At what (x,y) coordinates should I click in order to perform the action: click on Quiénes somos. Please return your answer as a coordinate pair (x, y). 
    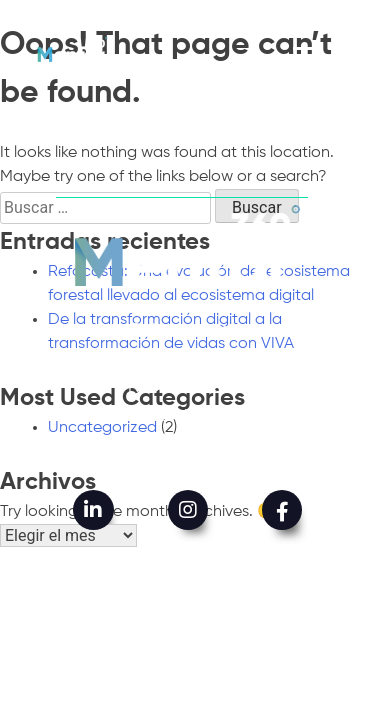
    Looking at the image, I should click on (188, 330).